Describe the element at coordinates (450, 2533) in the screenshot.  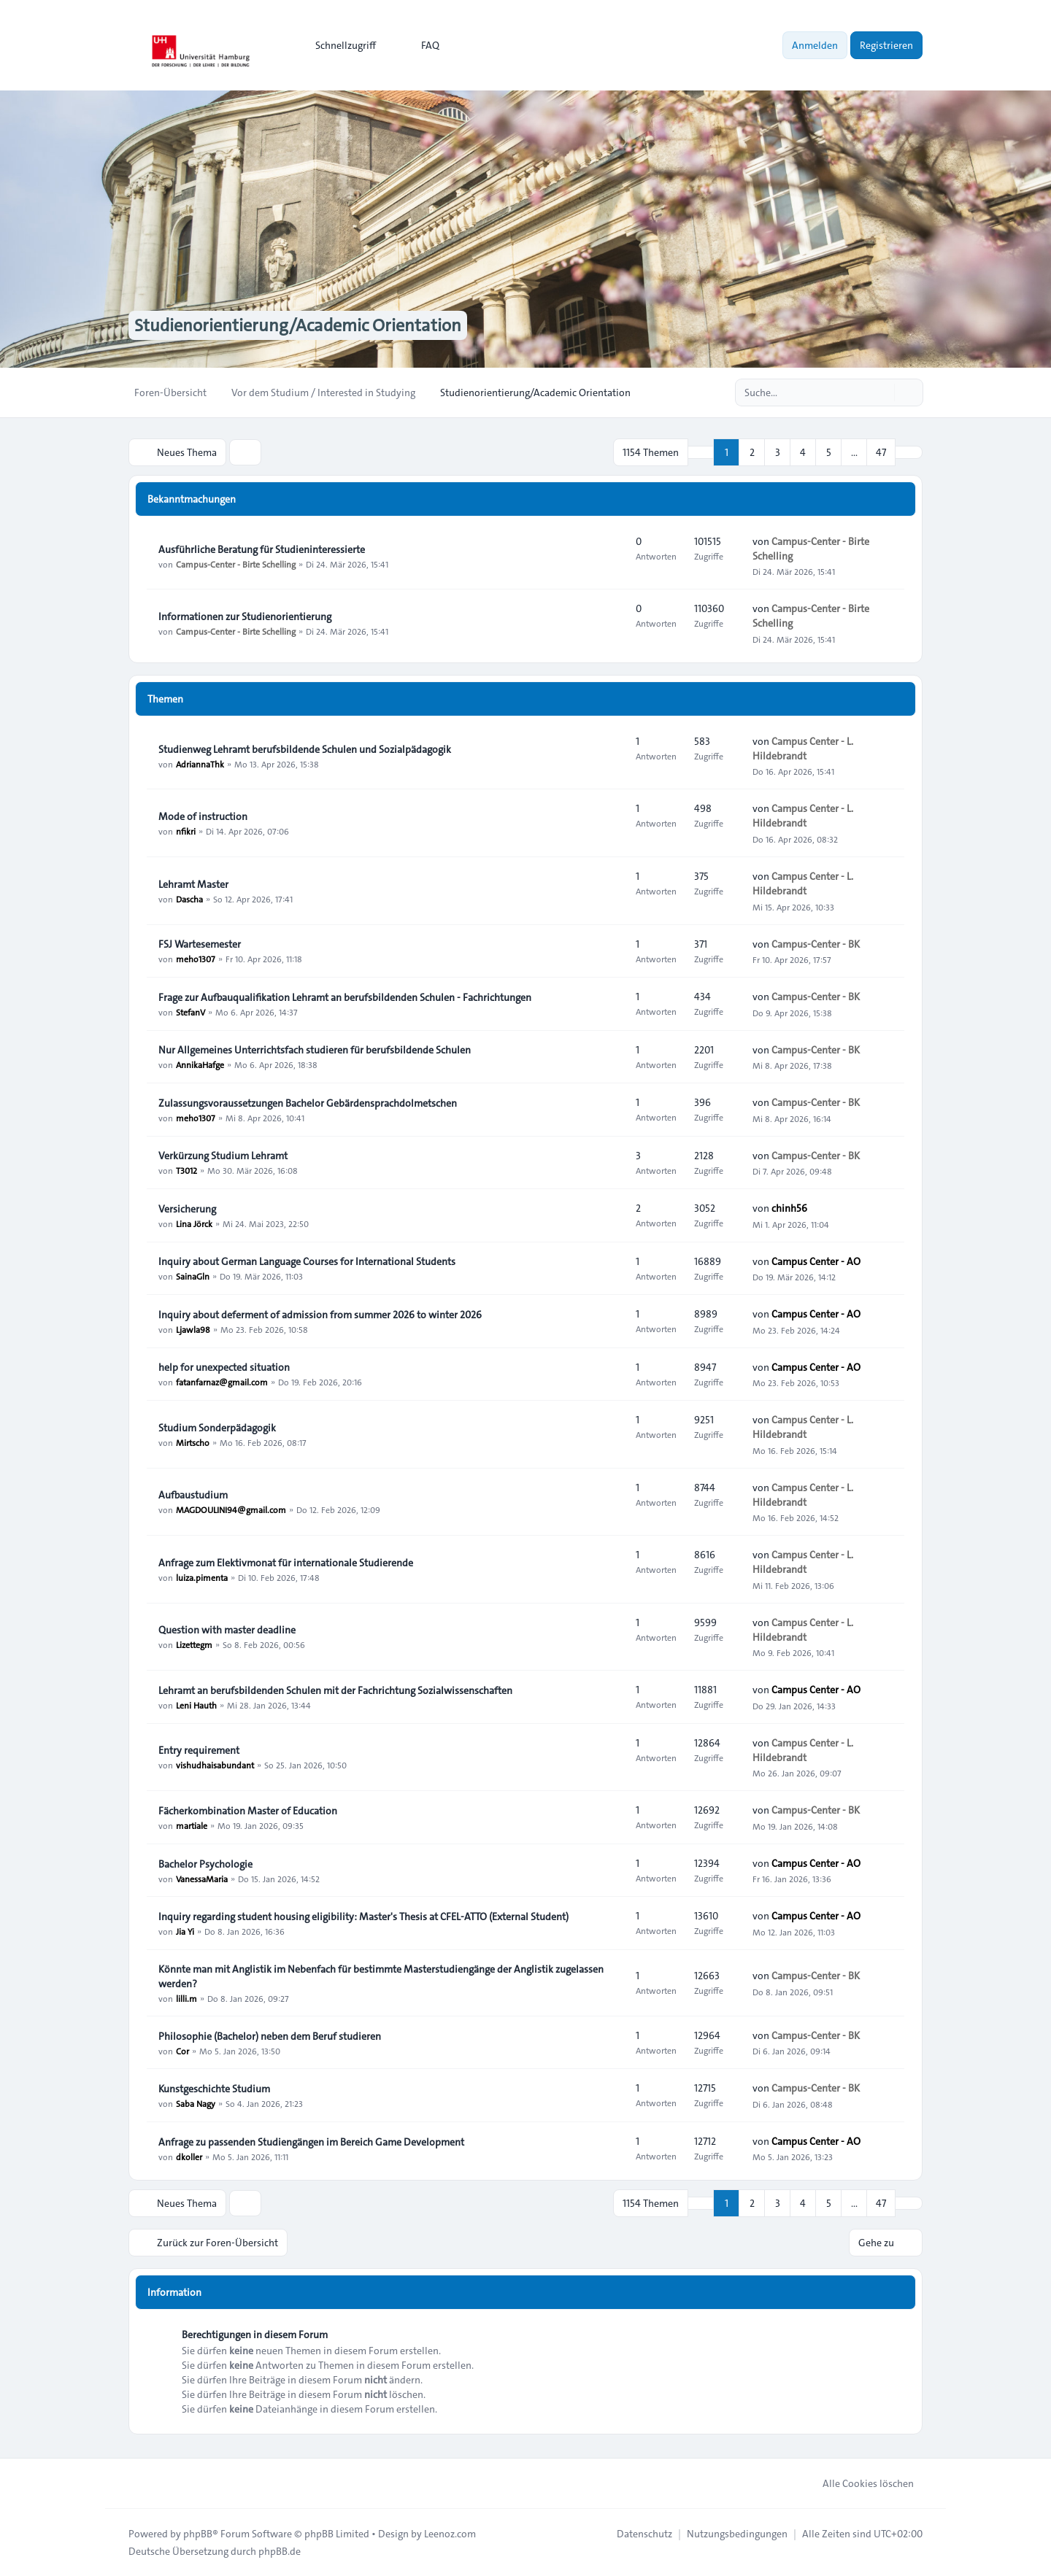
I see `Leenoz.com` at that location.